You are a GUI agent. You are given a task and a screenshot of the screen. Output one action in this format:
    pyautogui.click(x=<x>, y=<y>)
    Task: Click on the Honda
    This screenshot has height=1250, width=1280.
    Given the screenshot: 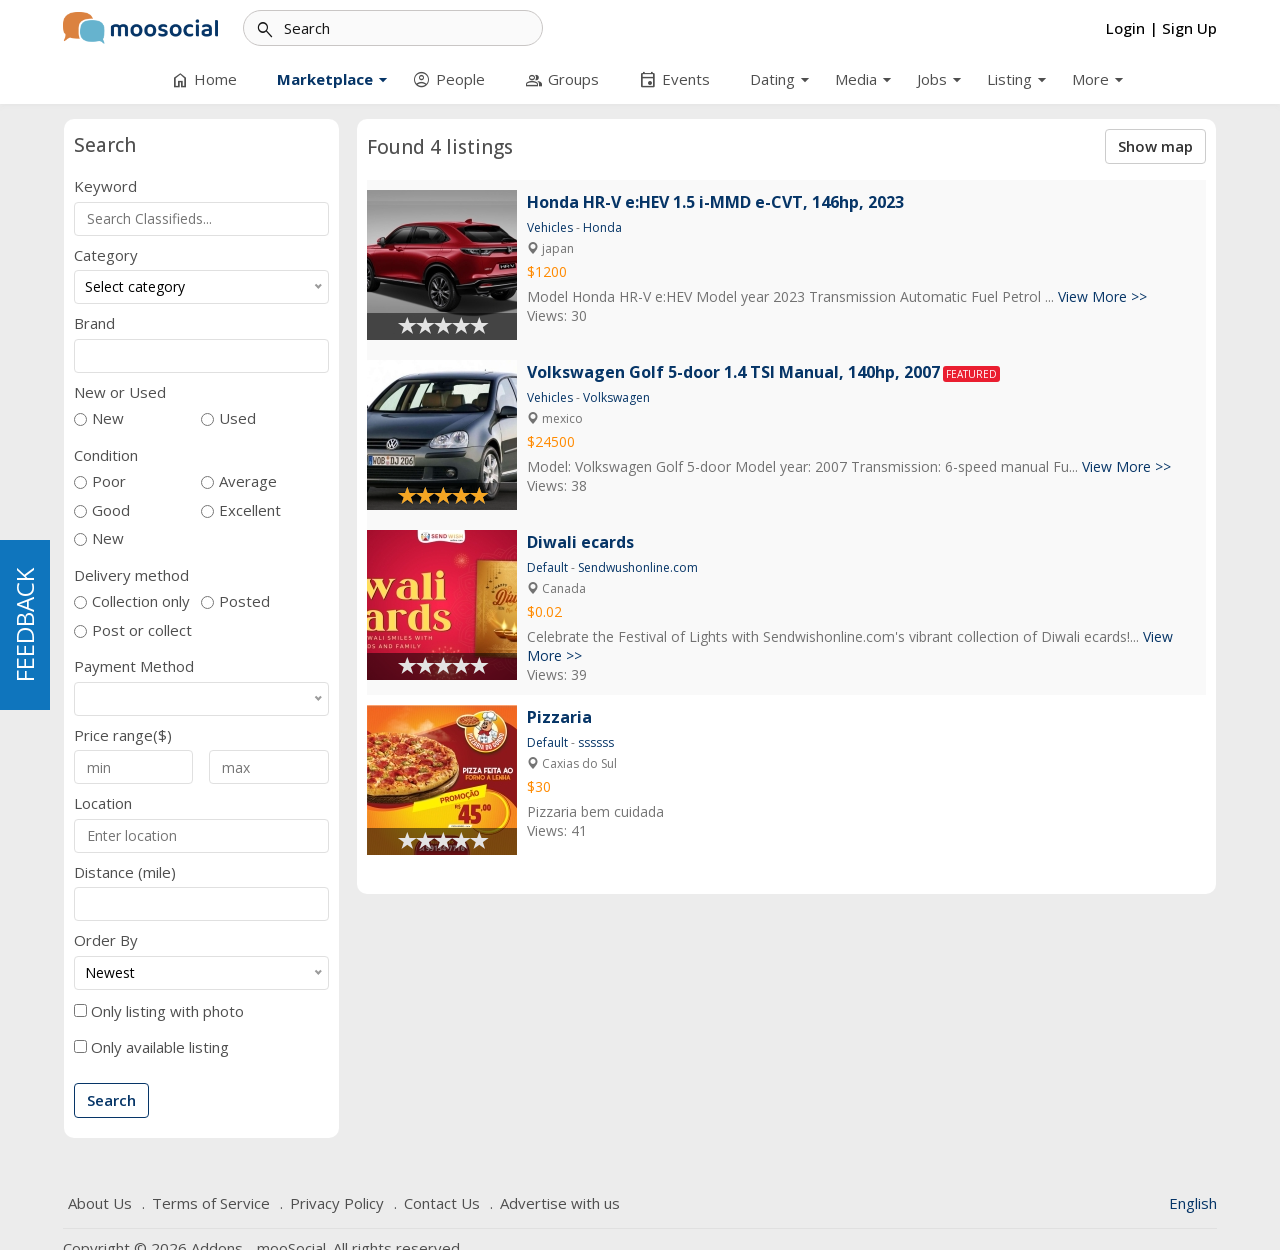 What is the action you would take?
    pyautogui.click(x=602, y=227)
    